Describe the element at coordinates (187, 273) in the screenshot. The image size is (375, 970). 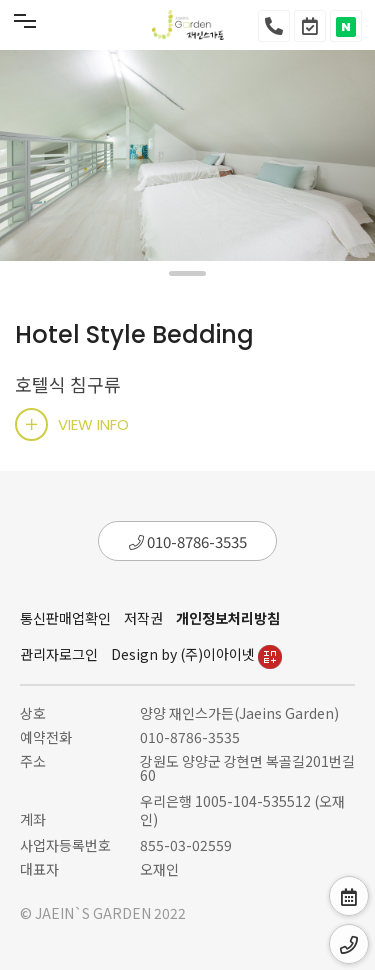
I see `[button]` at that location.